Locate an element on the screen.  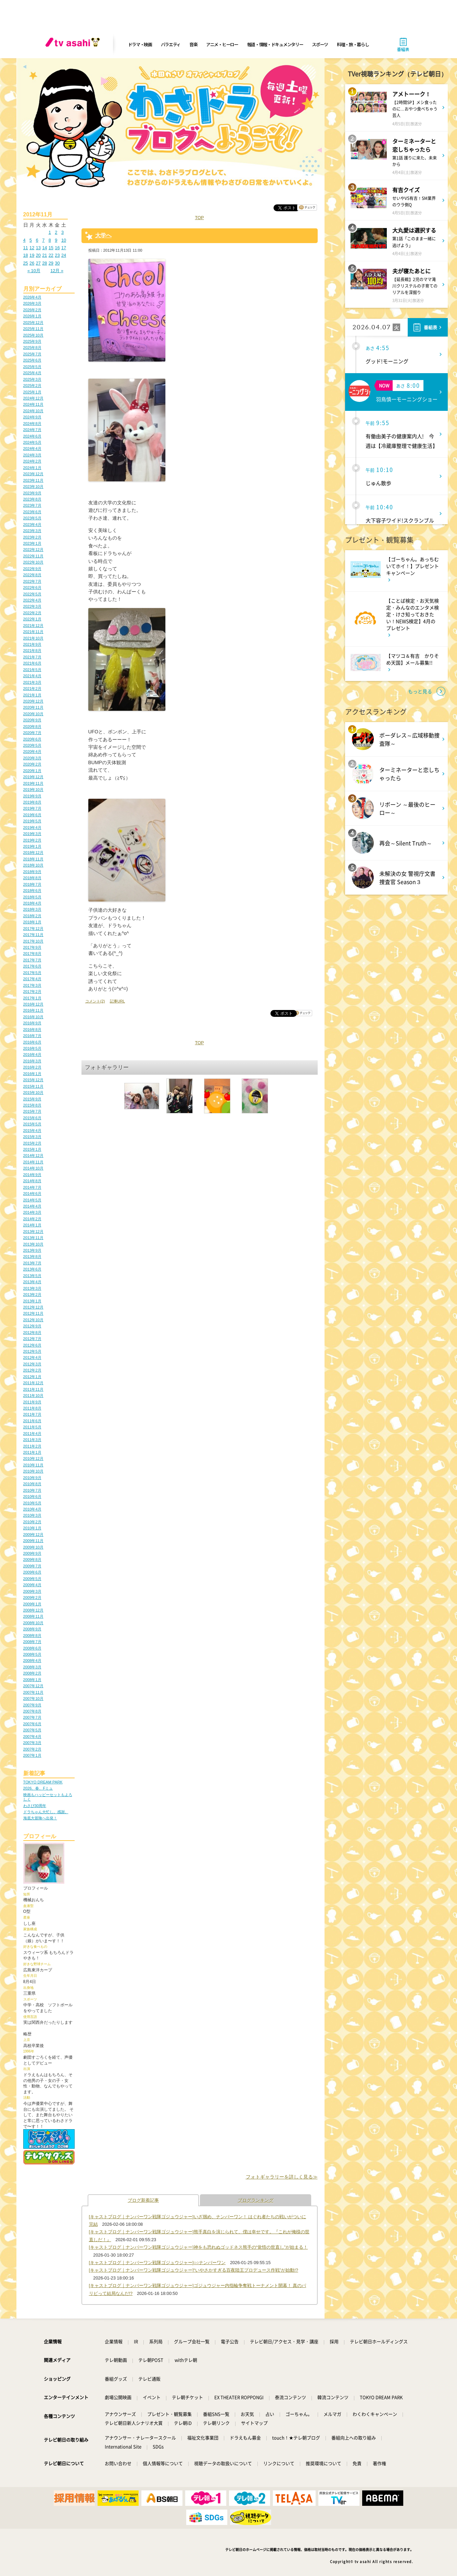
30 [2012年11月30日 に投稿を公開] is located at coordinates (57, 263).